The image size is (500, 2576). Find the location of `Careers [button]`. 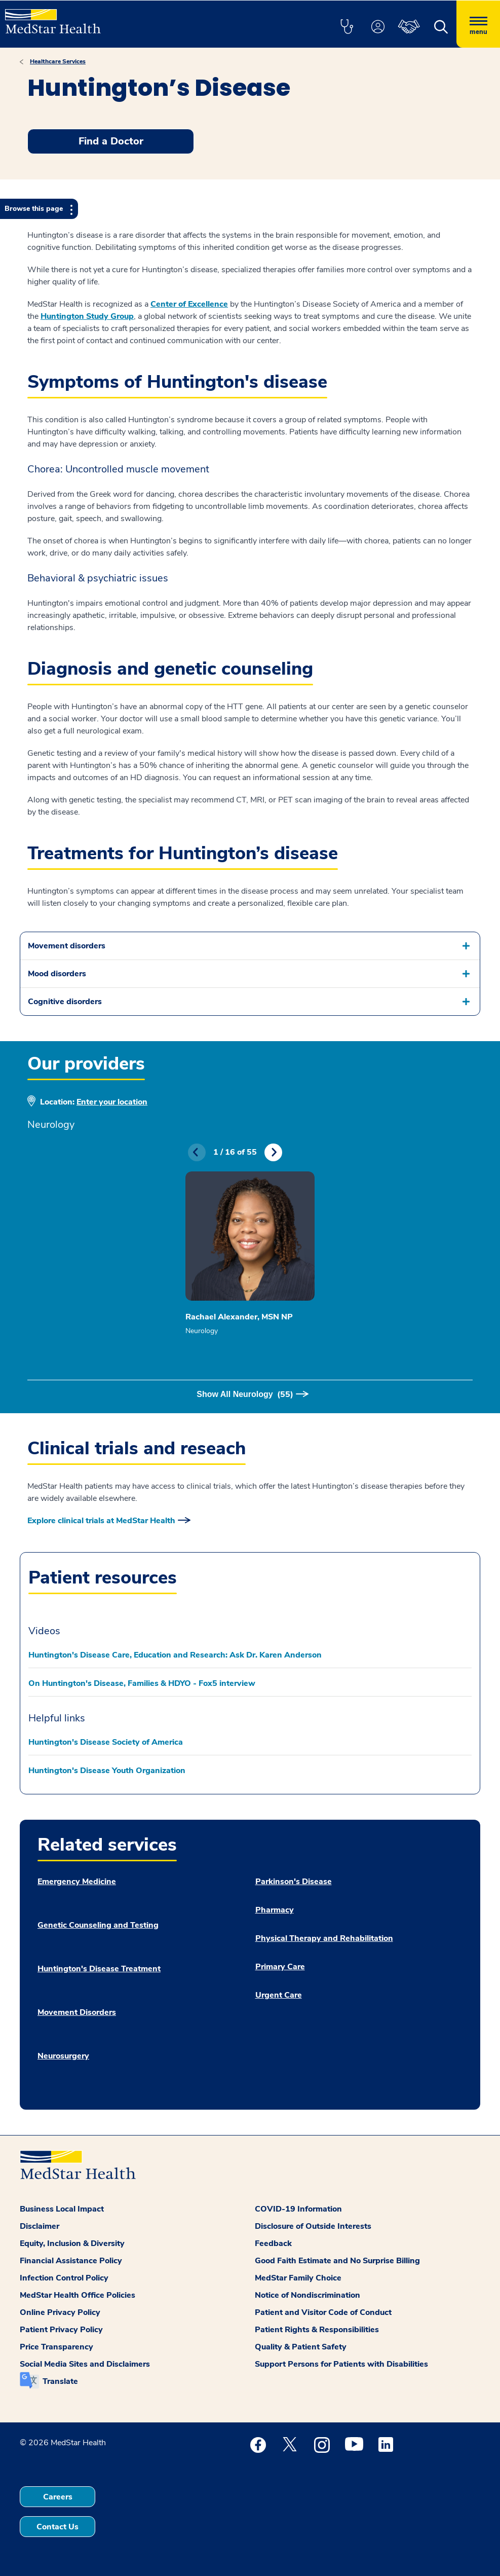

Careers [button] is located at coordinates (57, 2497).